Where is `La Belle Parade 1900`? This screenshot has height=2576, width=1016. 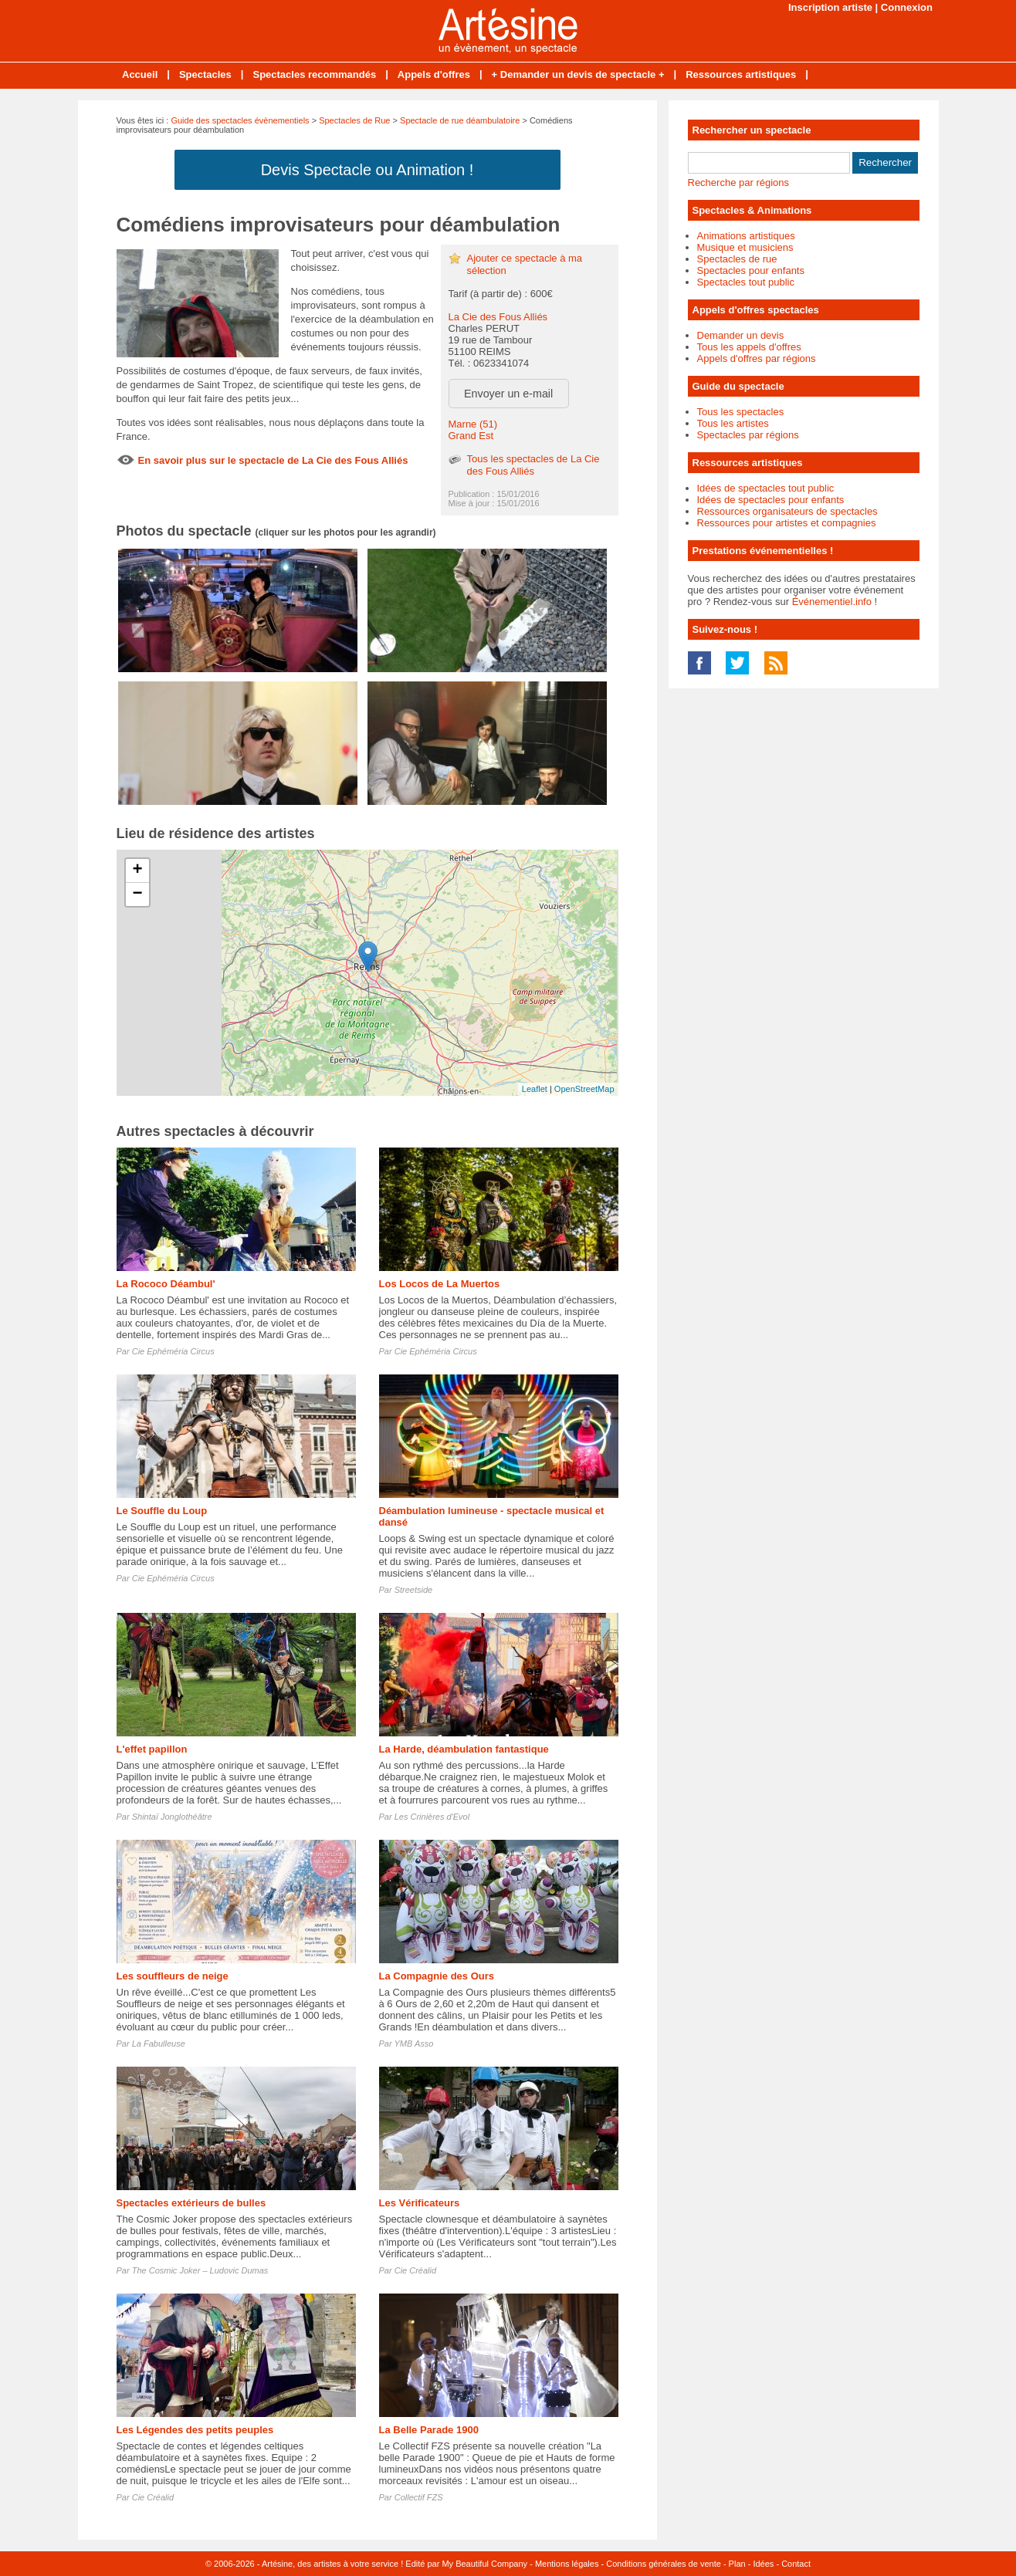 La Belle Parade 1900 is located at coordinates (429, 2430).